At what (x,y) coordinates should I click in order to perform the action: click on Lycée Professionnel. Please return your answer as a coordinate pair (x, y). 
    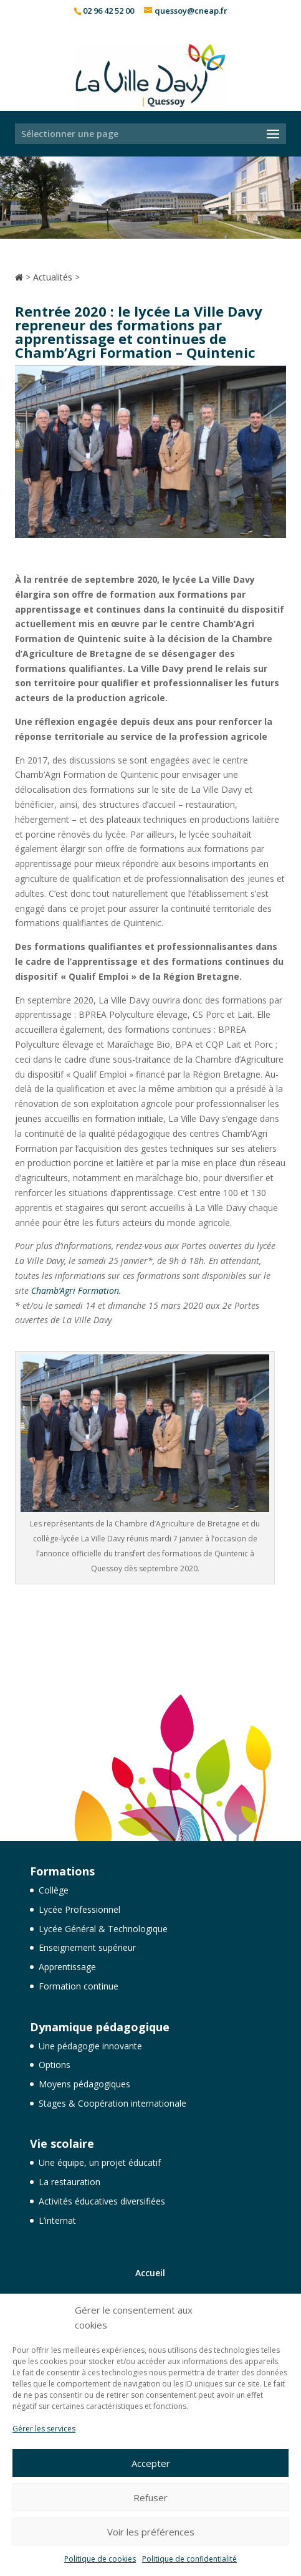
    Looking at the image, I should click on (79, 1909).